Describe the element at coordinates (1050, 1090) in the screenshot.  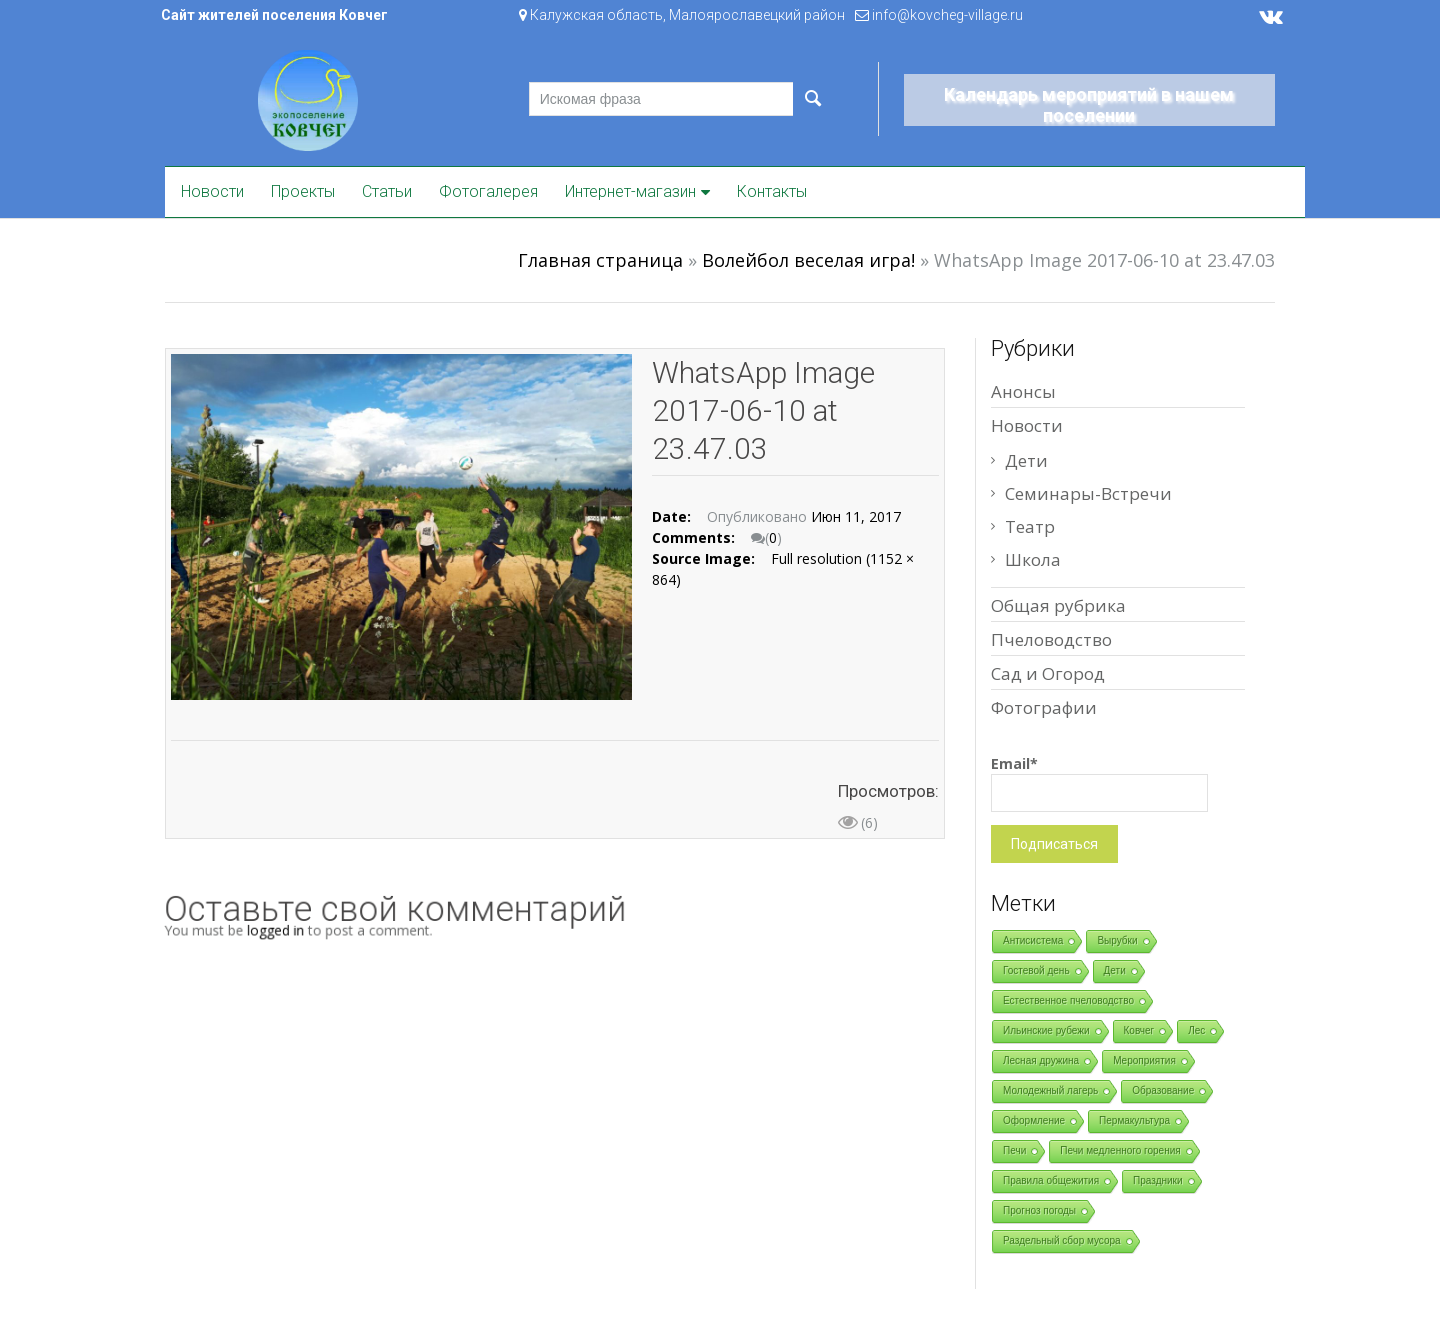
I see `Молодежный лагерь` at that location.